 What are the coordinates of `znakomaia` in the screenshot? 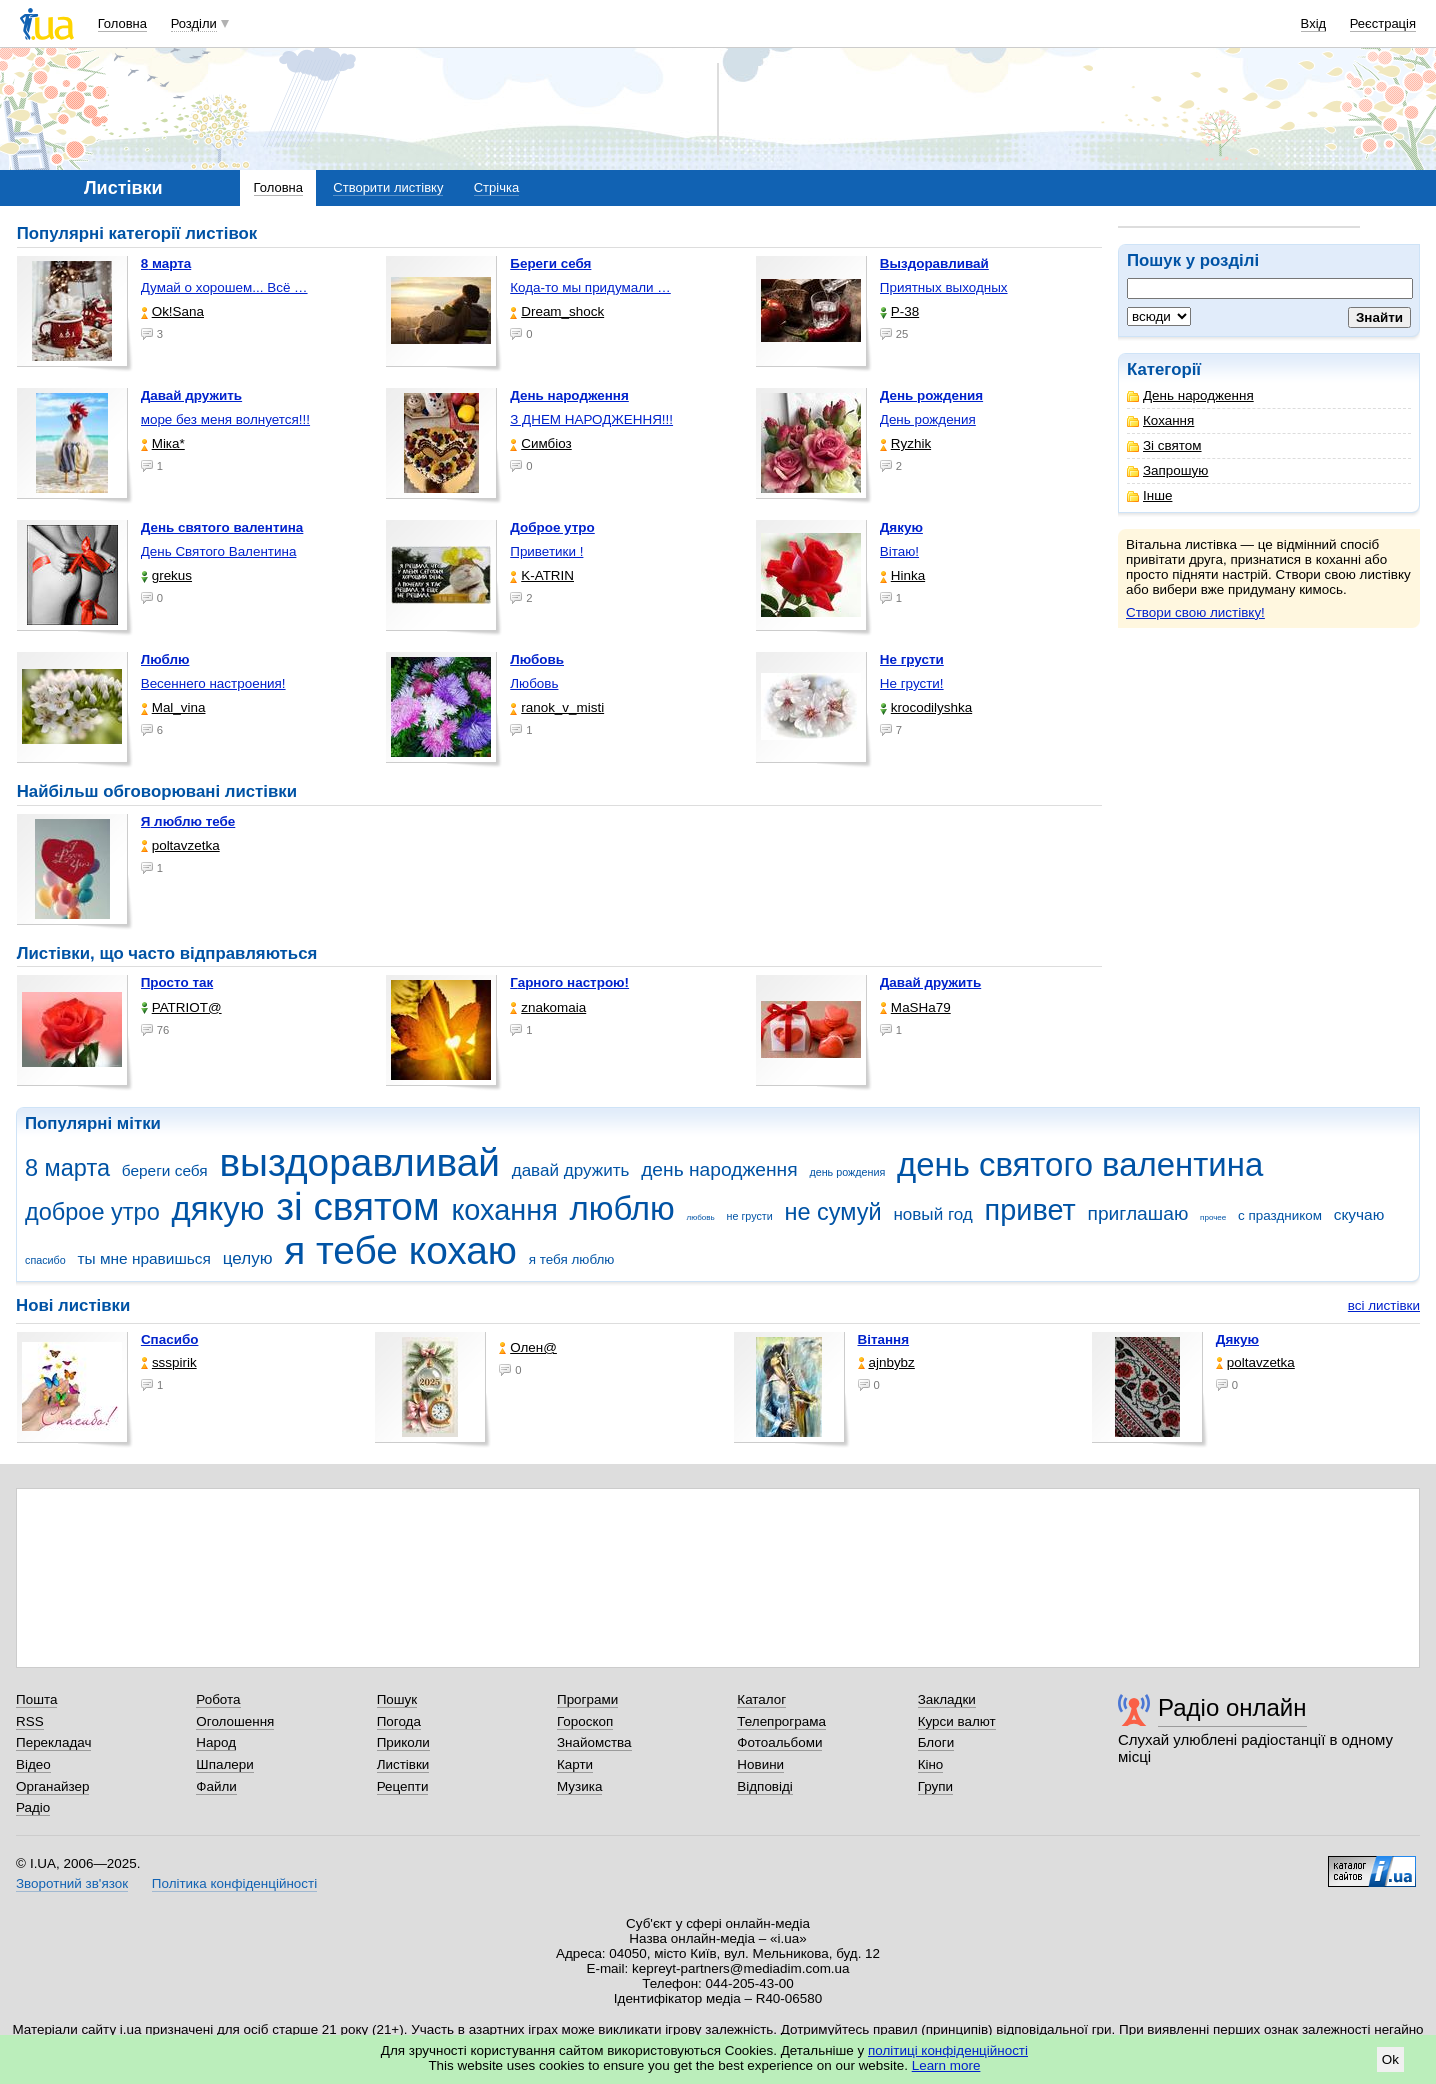 It's located at (548, 1007).